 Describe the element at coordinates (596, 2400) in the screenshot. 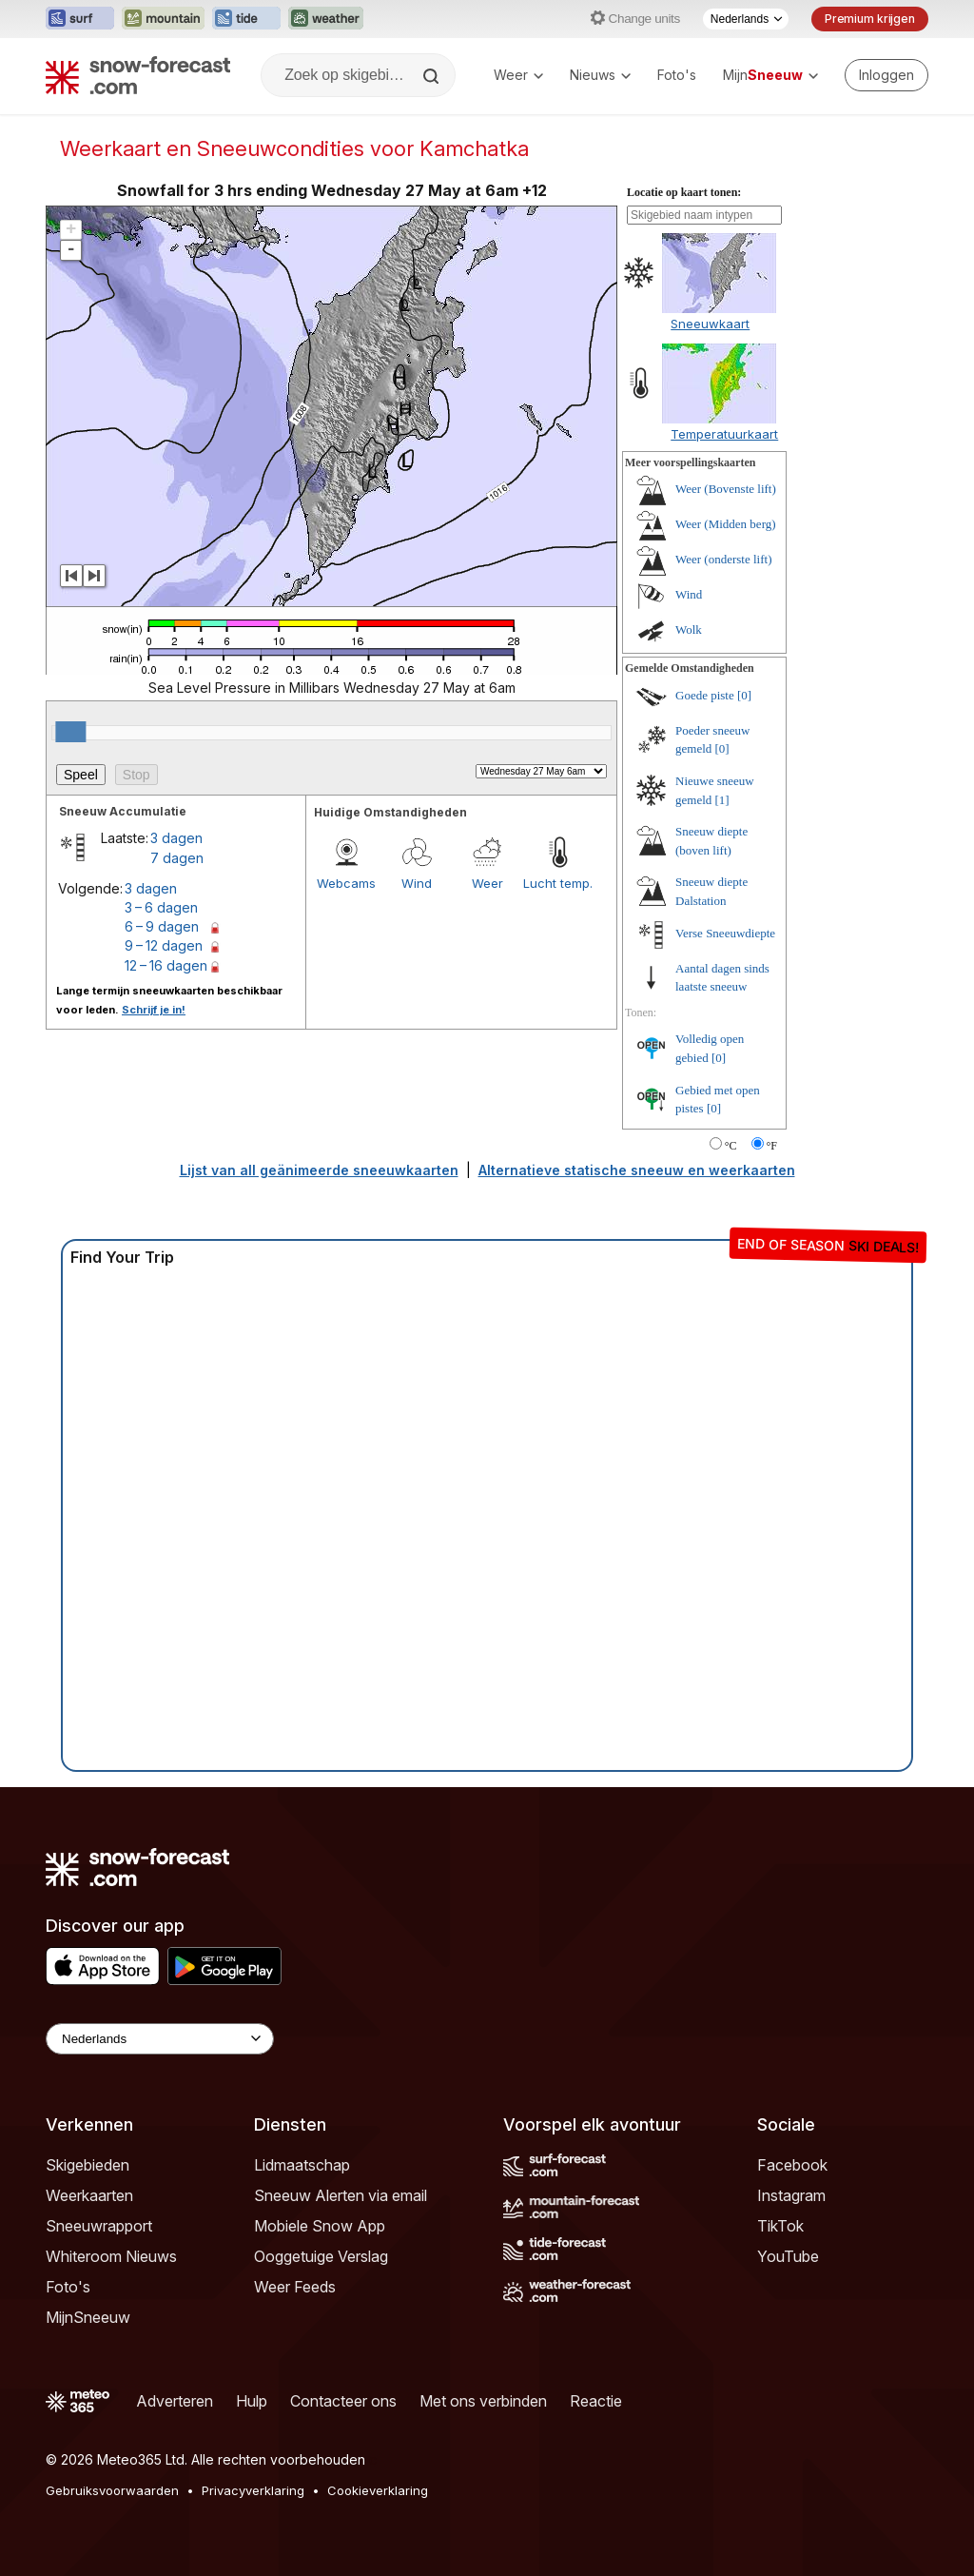

I see `Reactie` at that location.